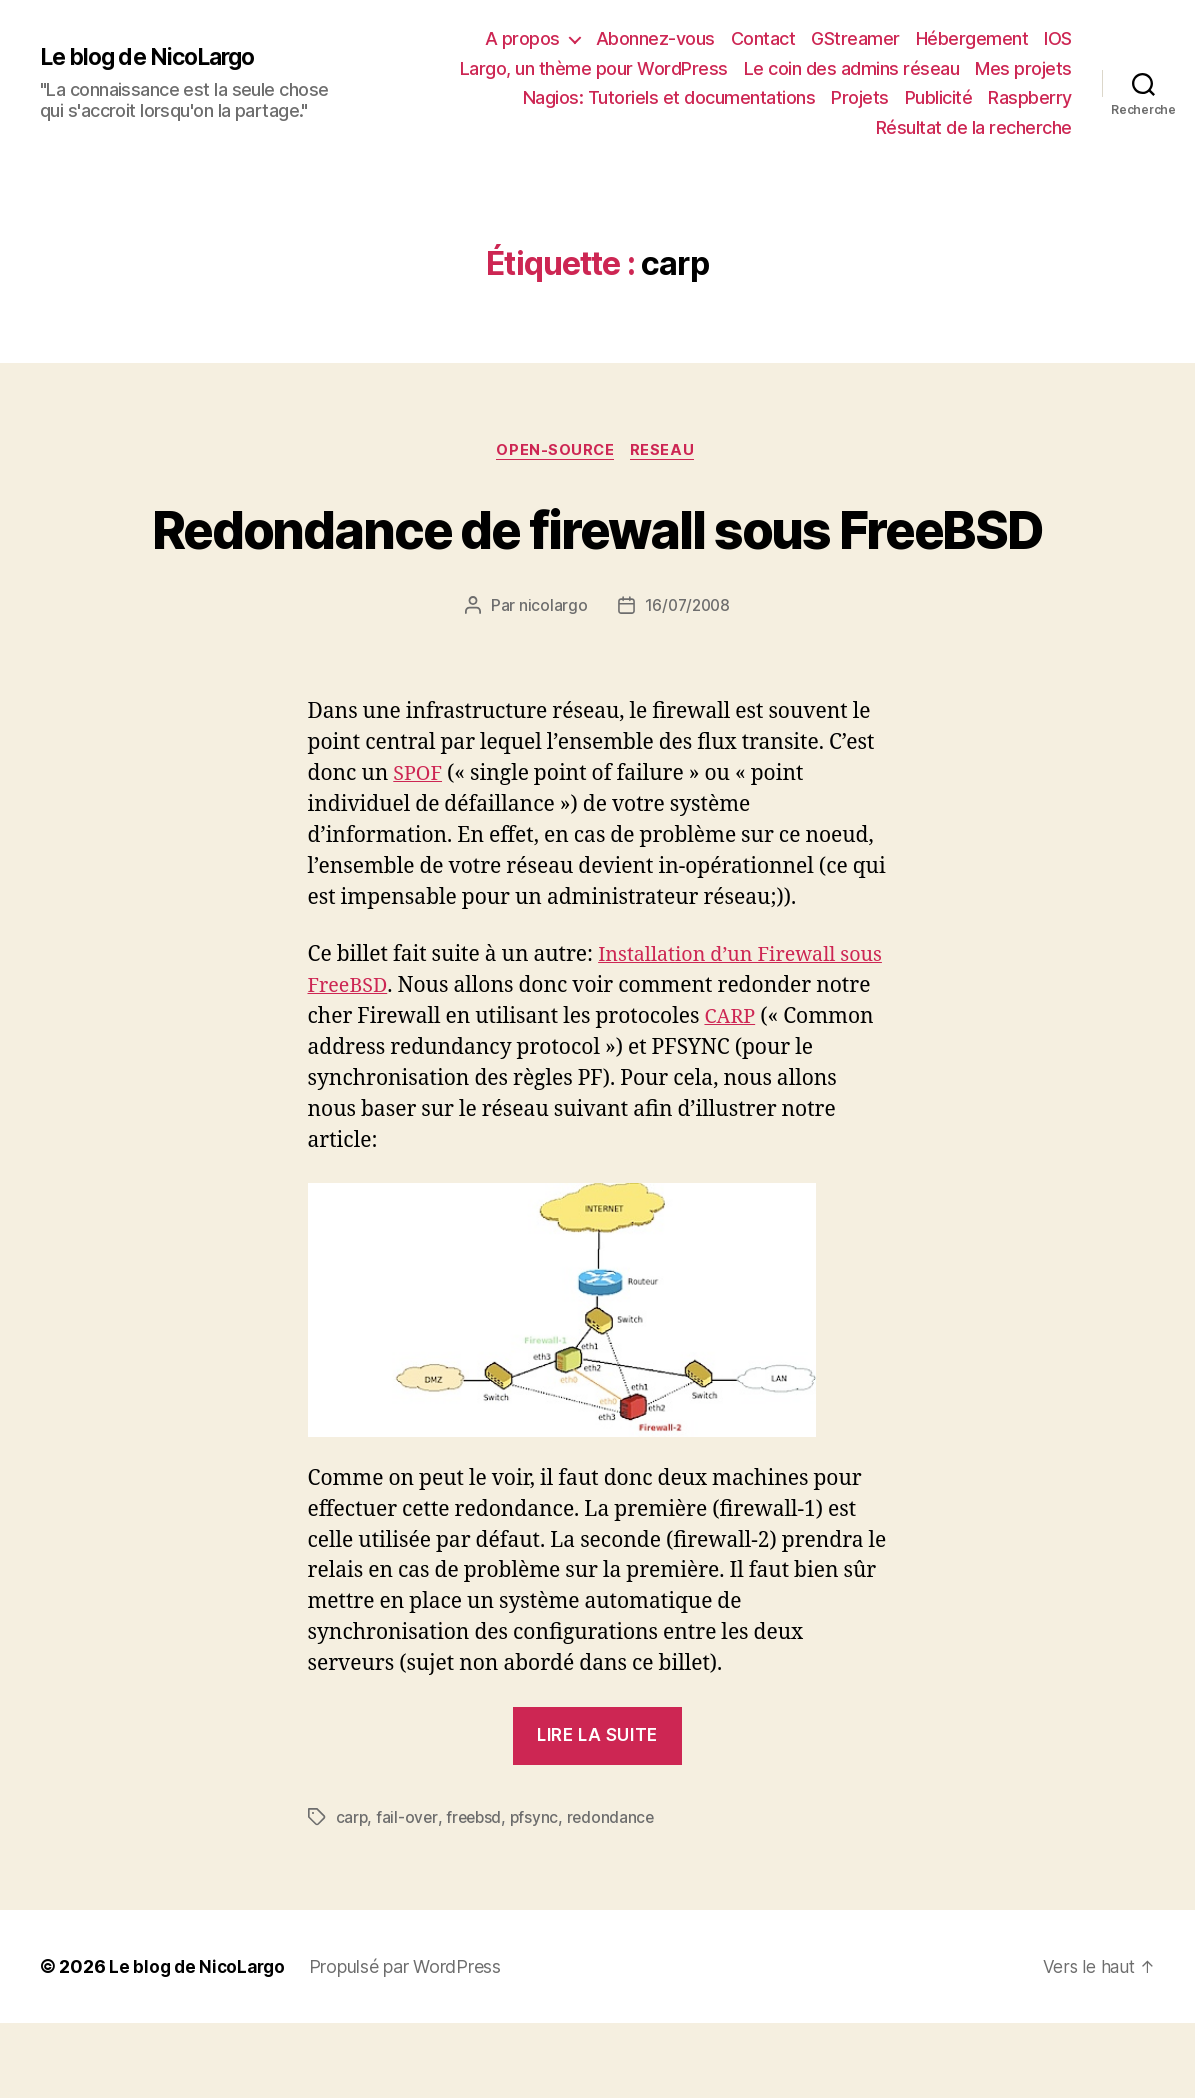 This screenshot has height=2098, width=1195. What do you see at coordinates (852, 68) in the screenshot?
I see `Le coin des admins réseau` at bounding box center [852, 68].